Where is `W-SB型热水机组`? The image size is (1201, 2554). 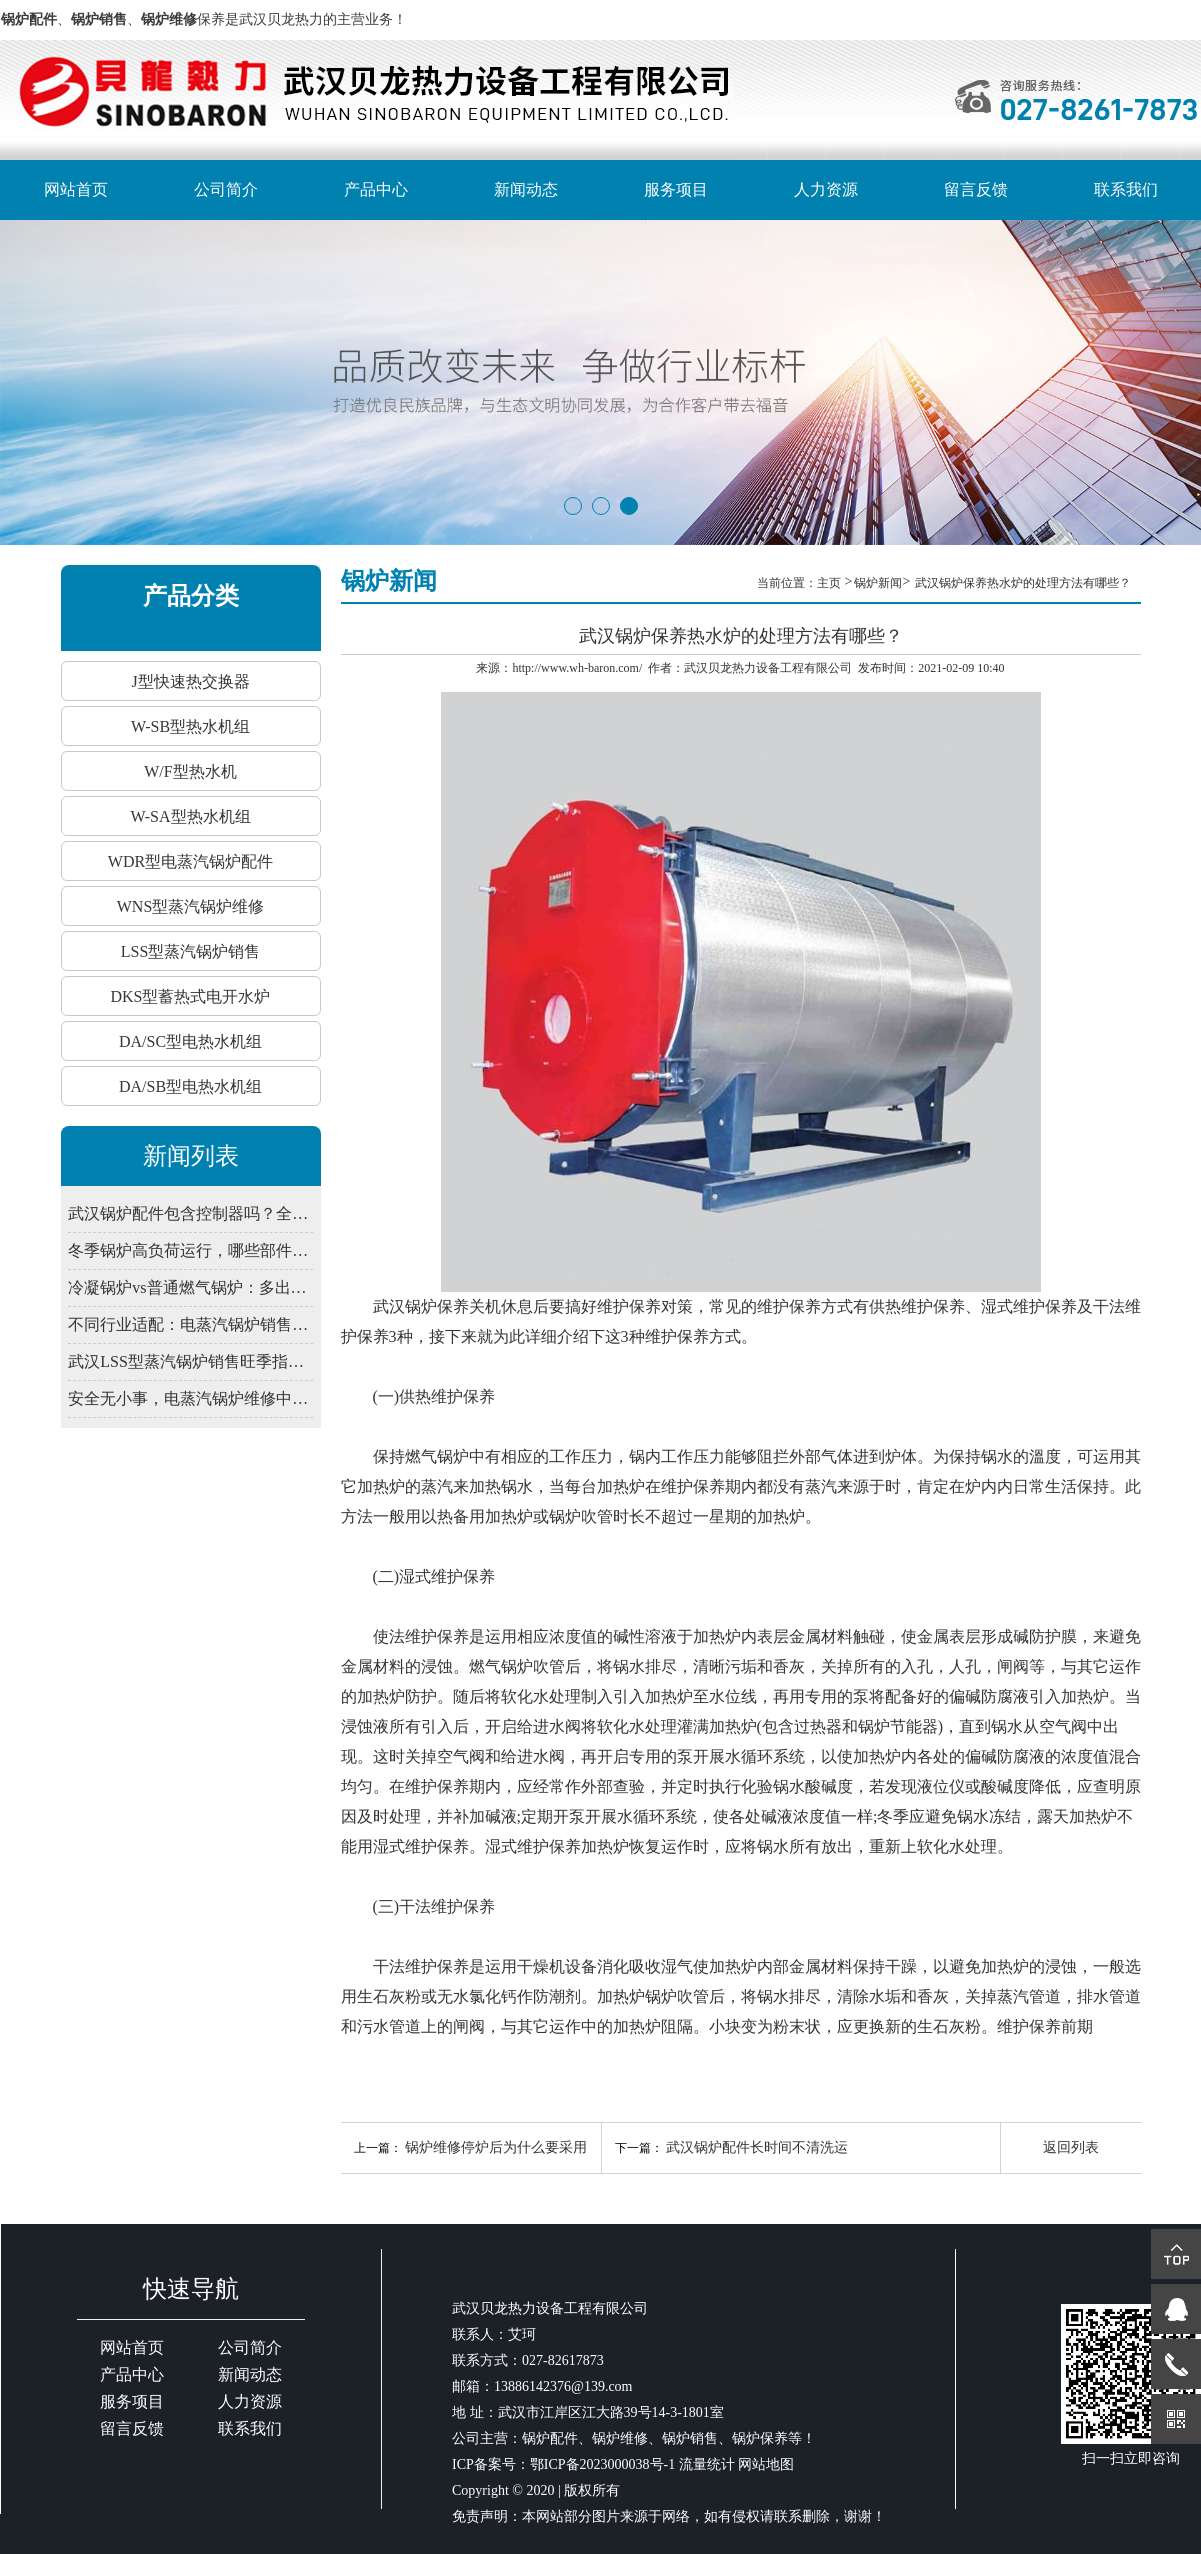
W-SB型热水机组 is located at coordinates (190, 726).